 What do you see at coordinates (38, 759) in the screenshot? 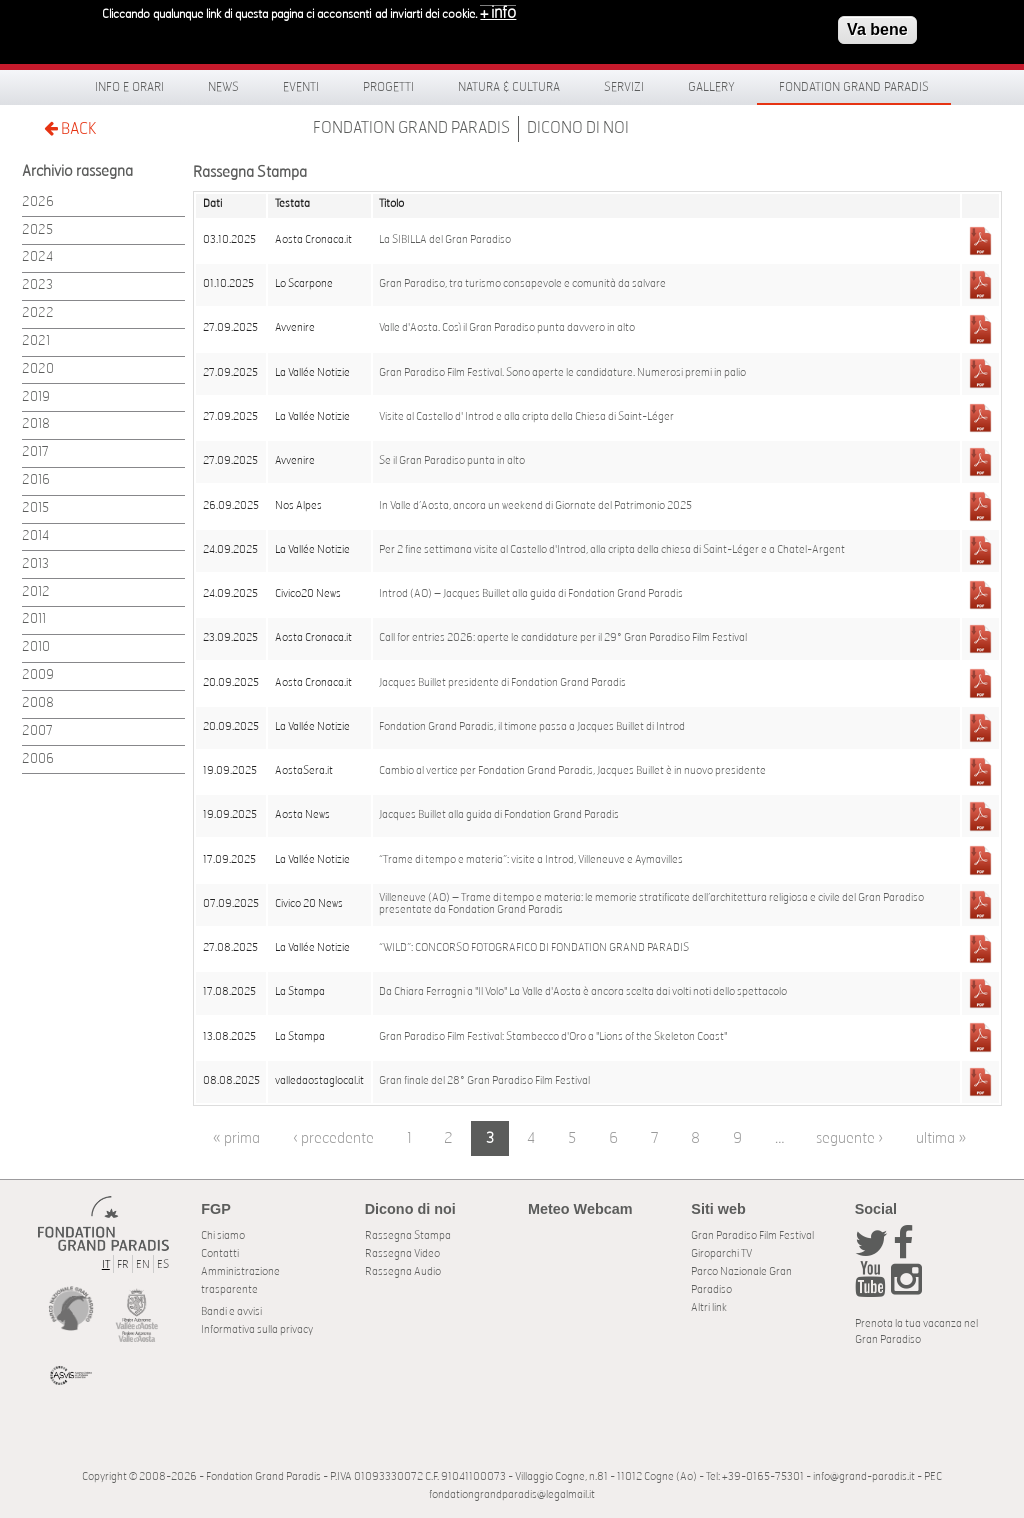
I see `2006` at bounding box center [38, 759].